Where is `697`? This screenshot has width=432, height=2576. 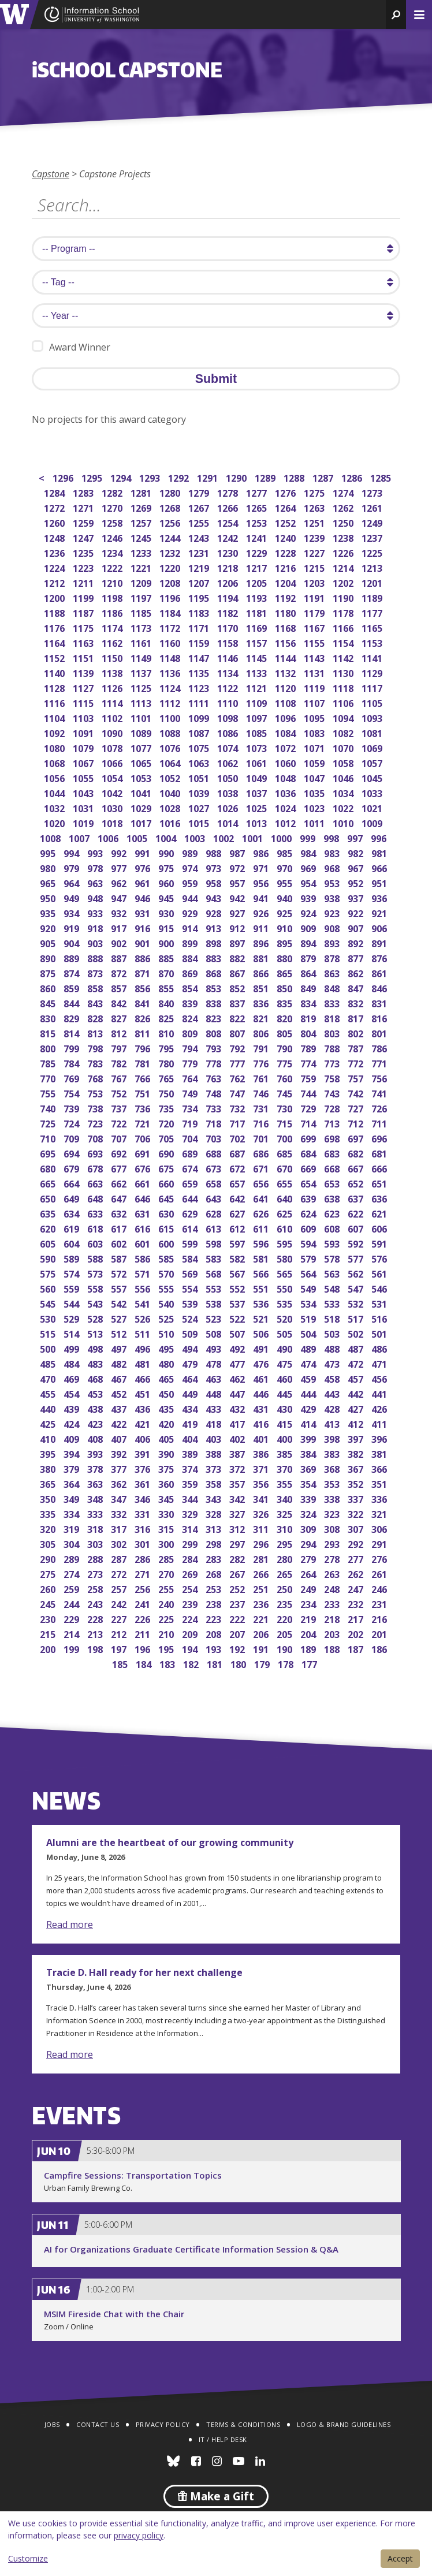 697 is located at coordinates (356, 1137).